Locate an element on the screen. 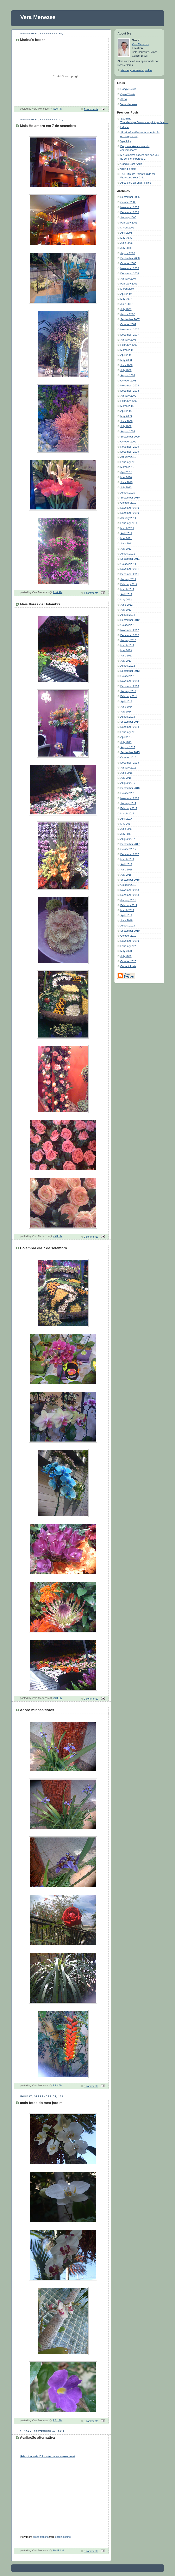 This screenshot has height=2576, width=175. January 2014 is located at coordinates (128, 691).